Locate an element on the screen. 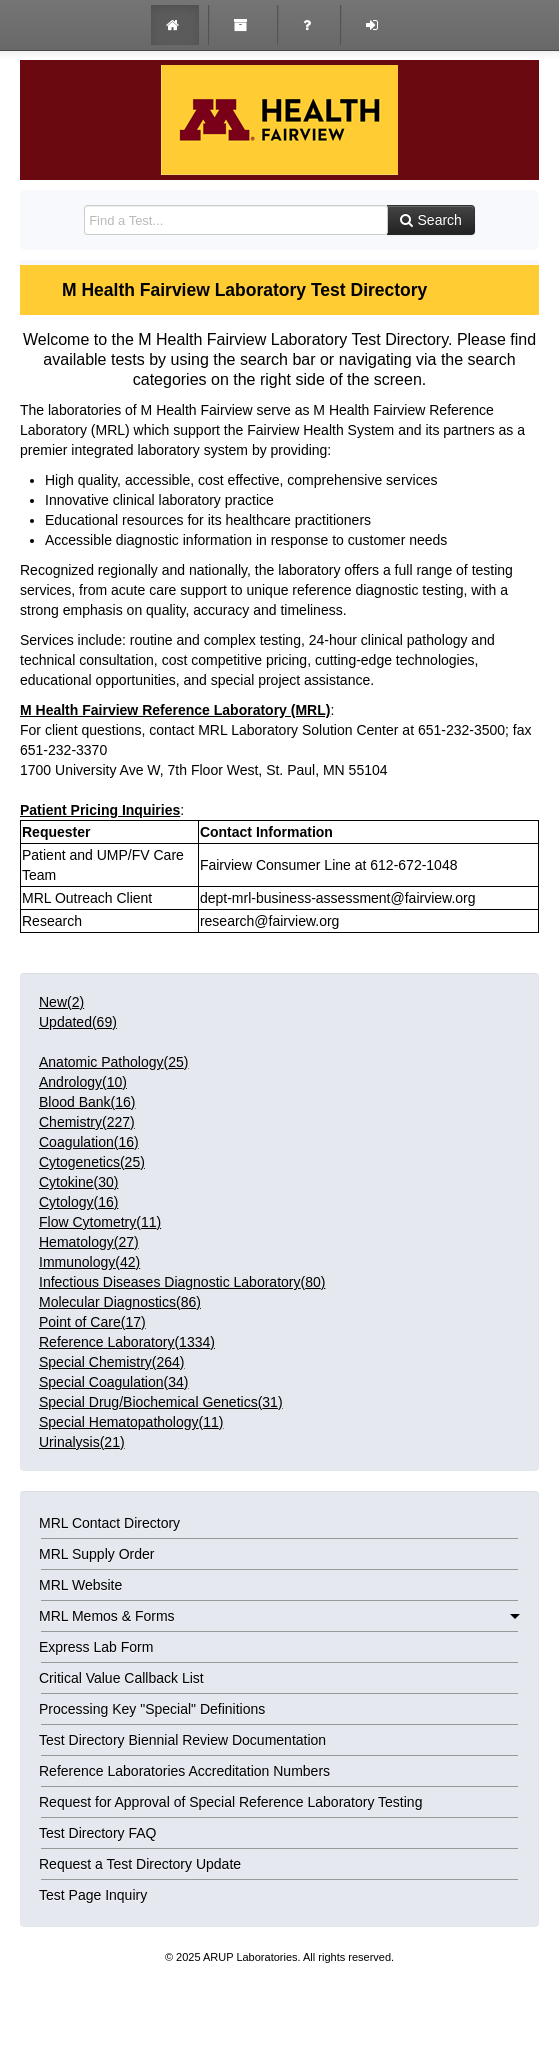  Request for Approval of Special Reference Laboratory Testing is located at coordinates (230, 1802).